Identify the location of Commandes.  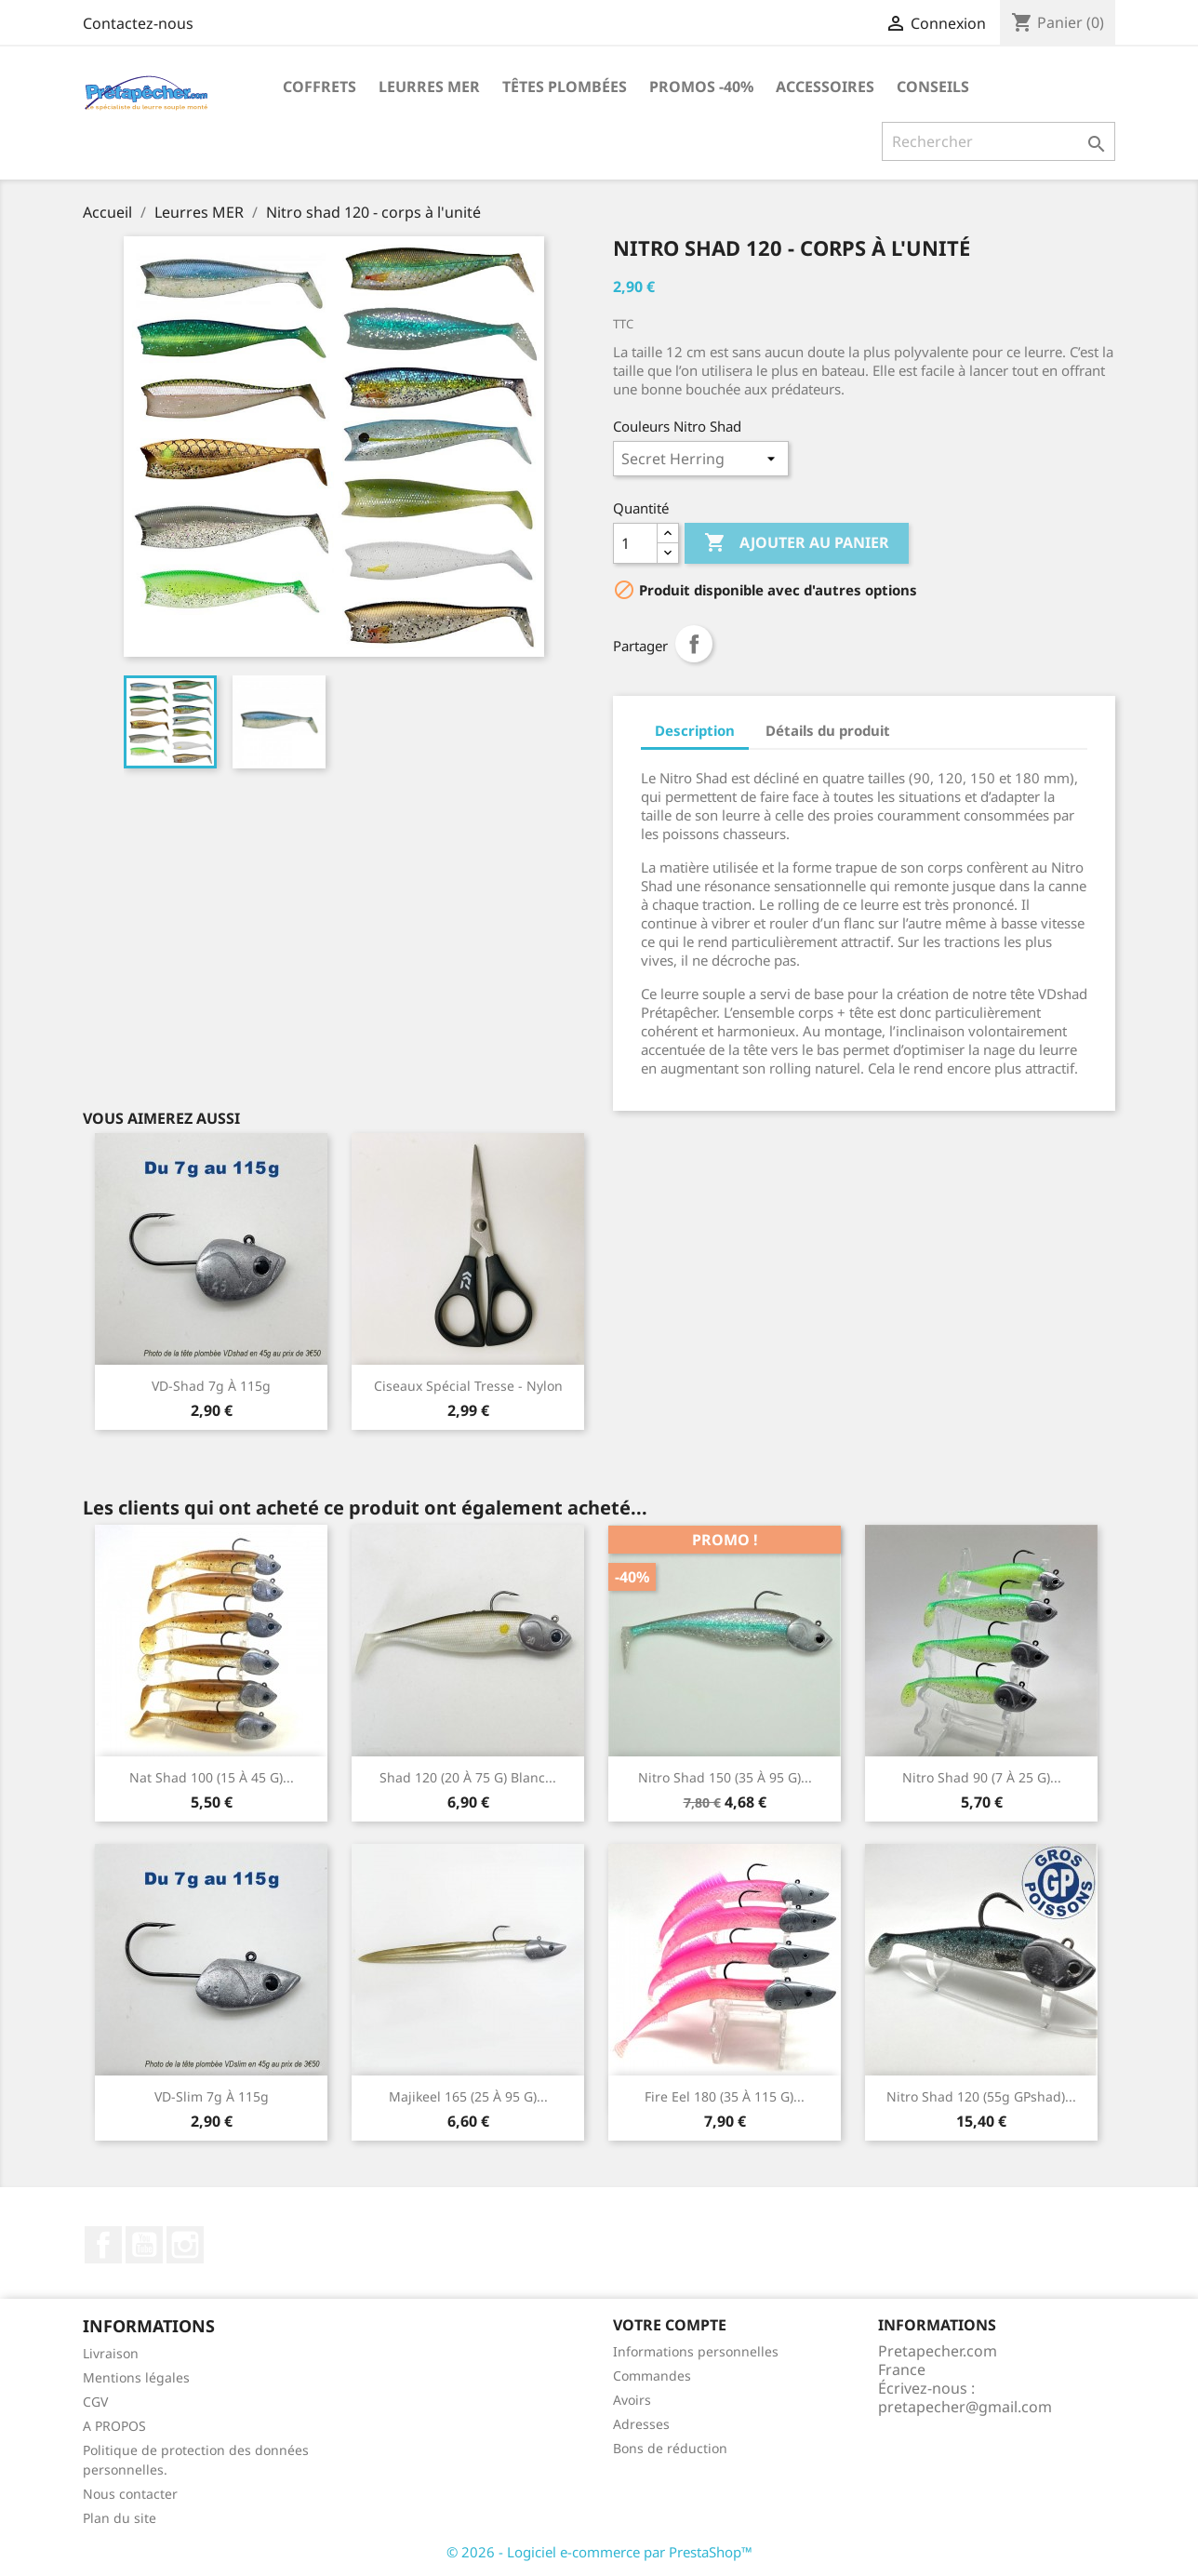
(652, 2375).